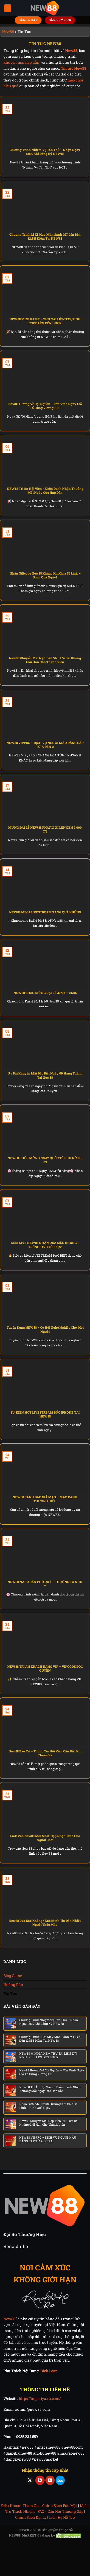  I want to click on khuyến mãi hấp dẫn, so click(21, 62).